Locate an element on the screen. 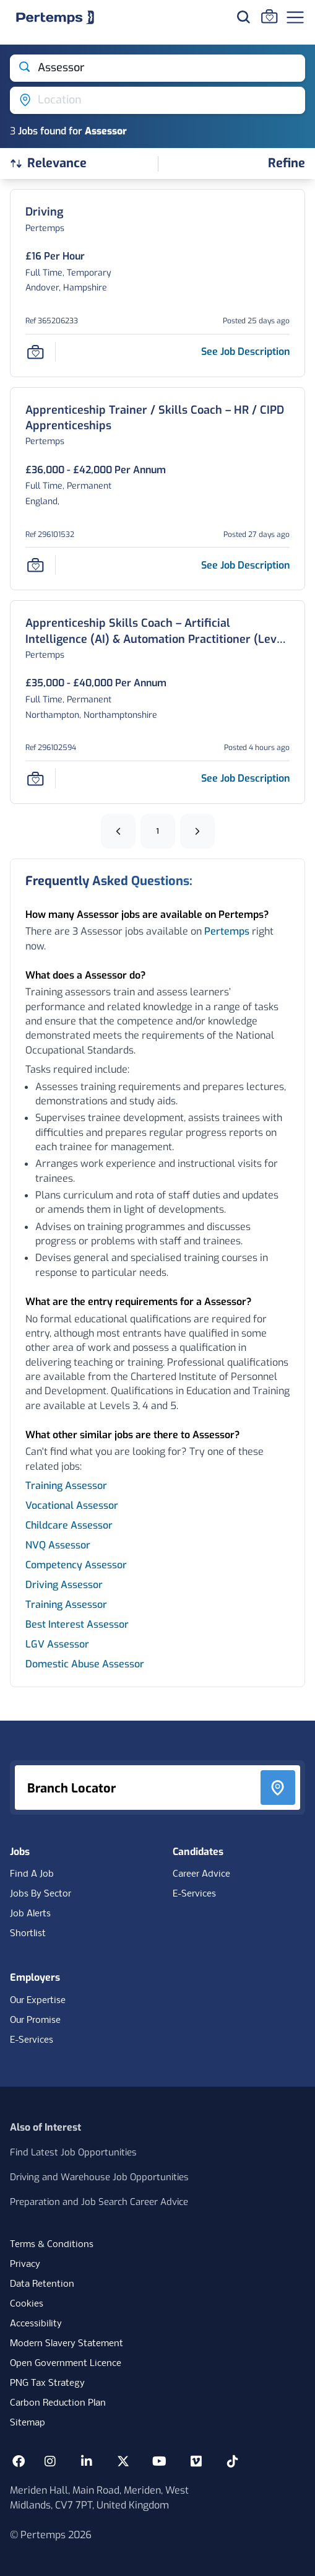  Find Latest Job Opportunities is located at coordinates (73, 2152).